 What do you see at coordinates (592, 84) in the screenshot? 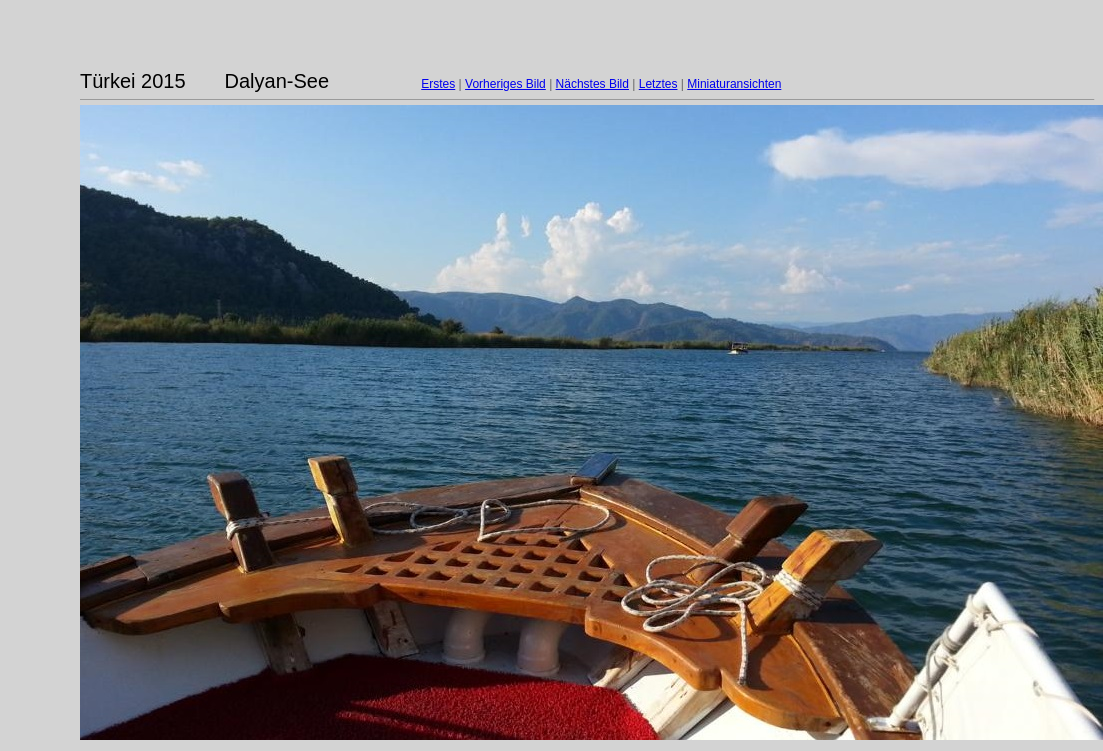
I see `Nächstes Bild` at bounding box center [592, 84].